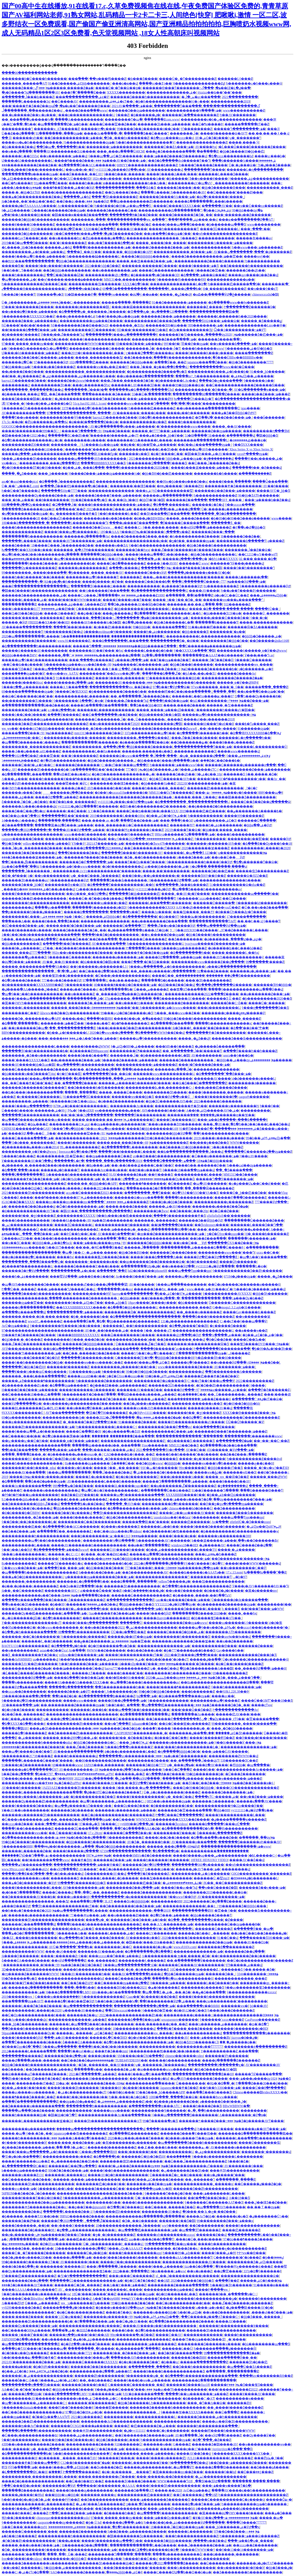  I want to click on ����������ţե��������ˮ, so click(170, 210).